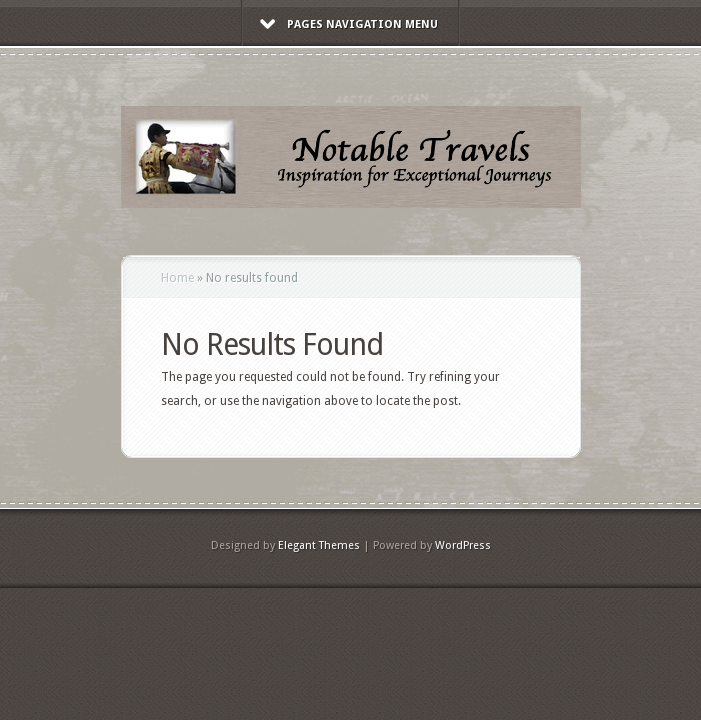 The image size is (701, 720). Describe the element at coordinates (463, 545) in the screenshot. I see `WordPress` at that location.